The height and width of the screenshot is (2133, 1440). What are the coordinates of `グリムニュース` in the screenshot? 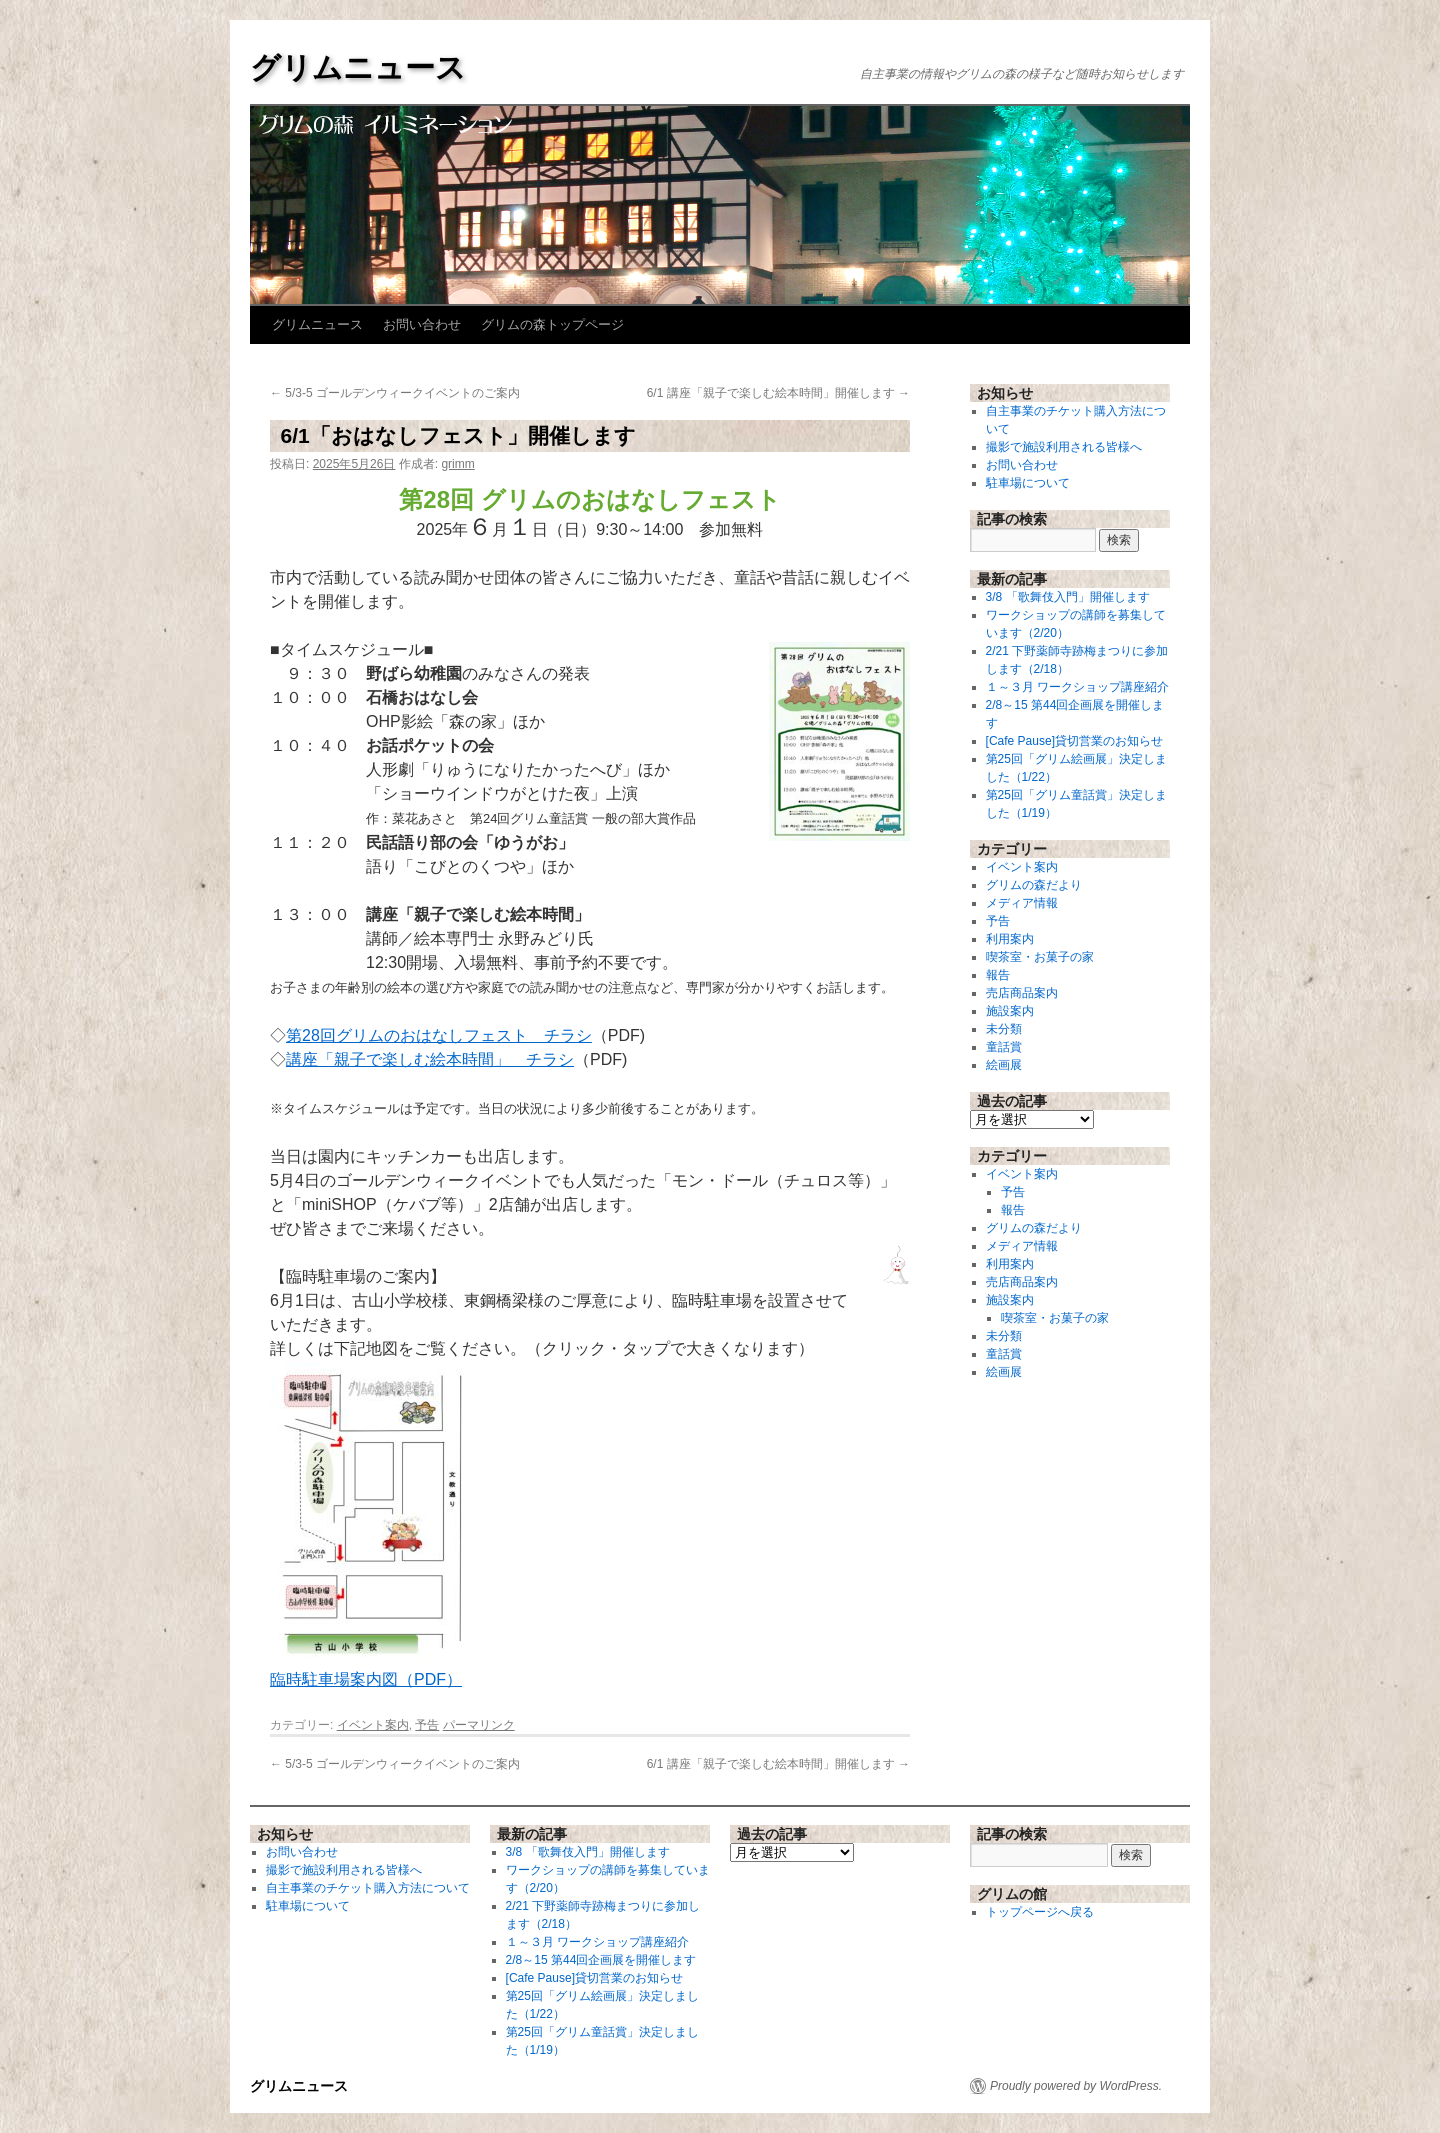 It's located at (358, 67).